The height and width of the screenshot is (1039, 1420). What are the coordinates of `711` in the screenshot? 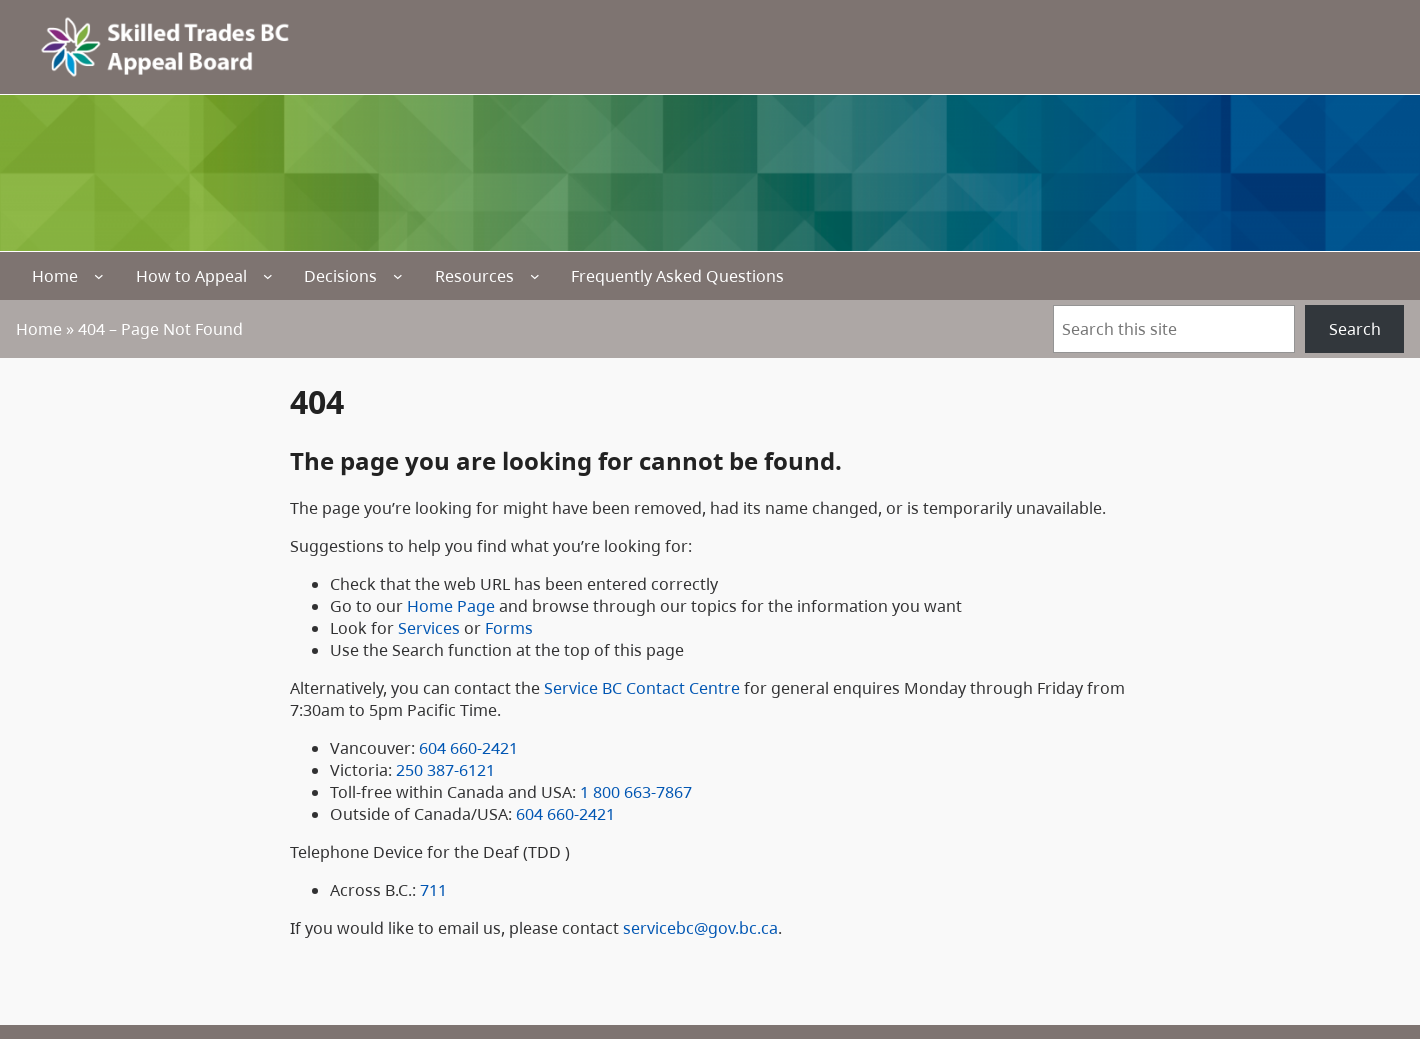 It's located at (433, 890).